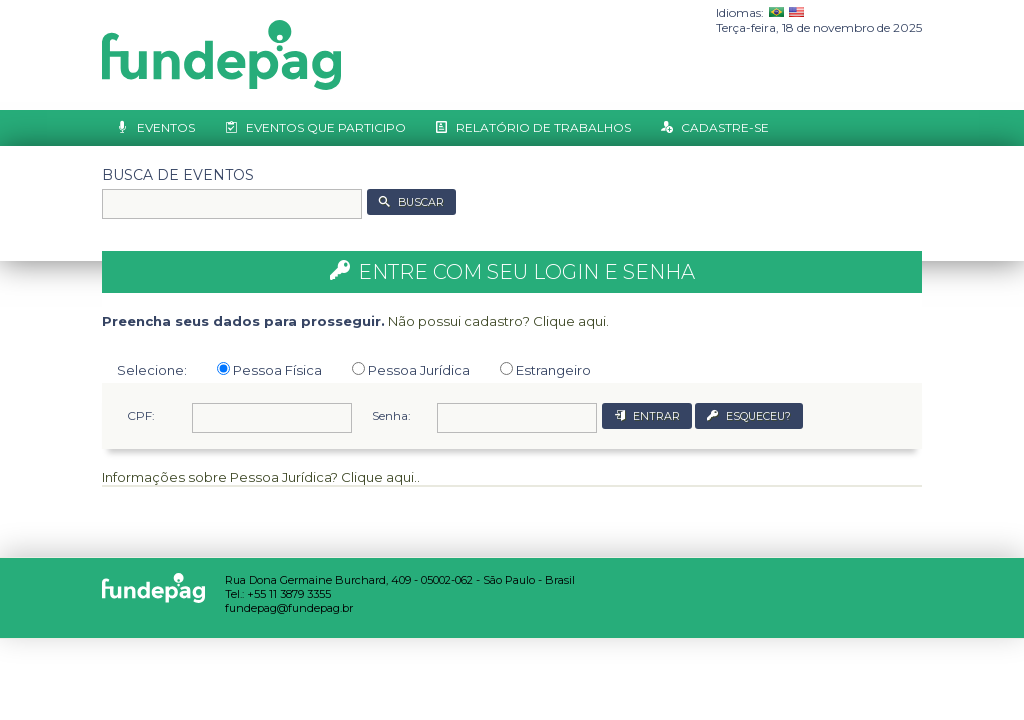 This screenshot has width=1024, height=720. What do you see at coordinates (421, 202) in the screenshot?
I see `BUSCAR` at bounding box center [421, 202].